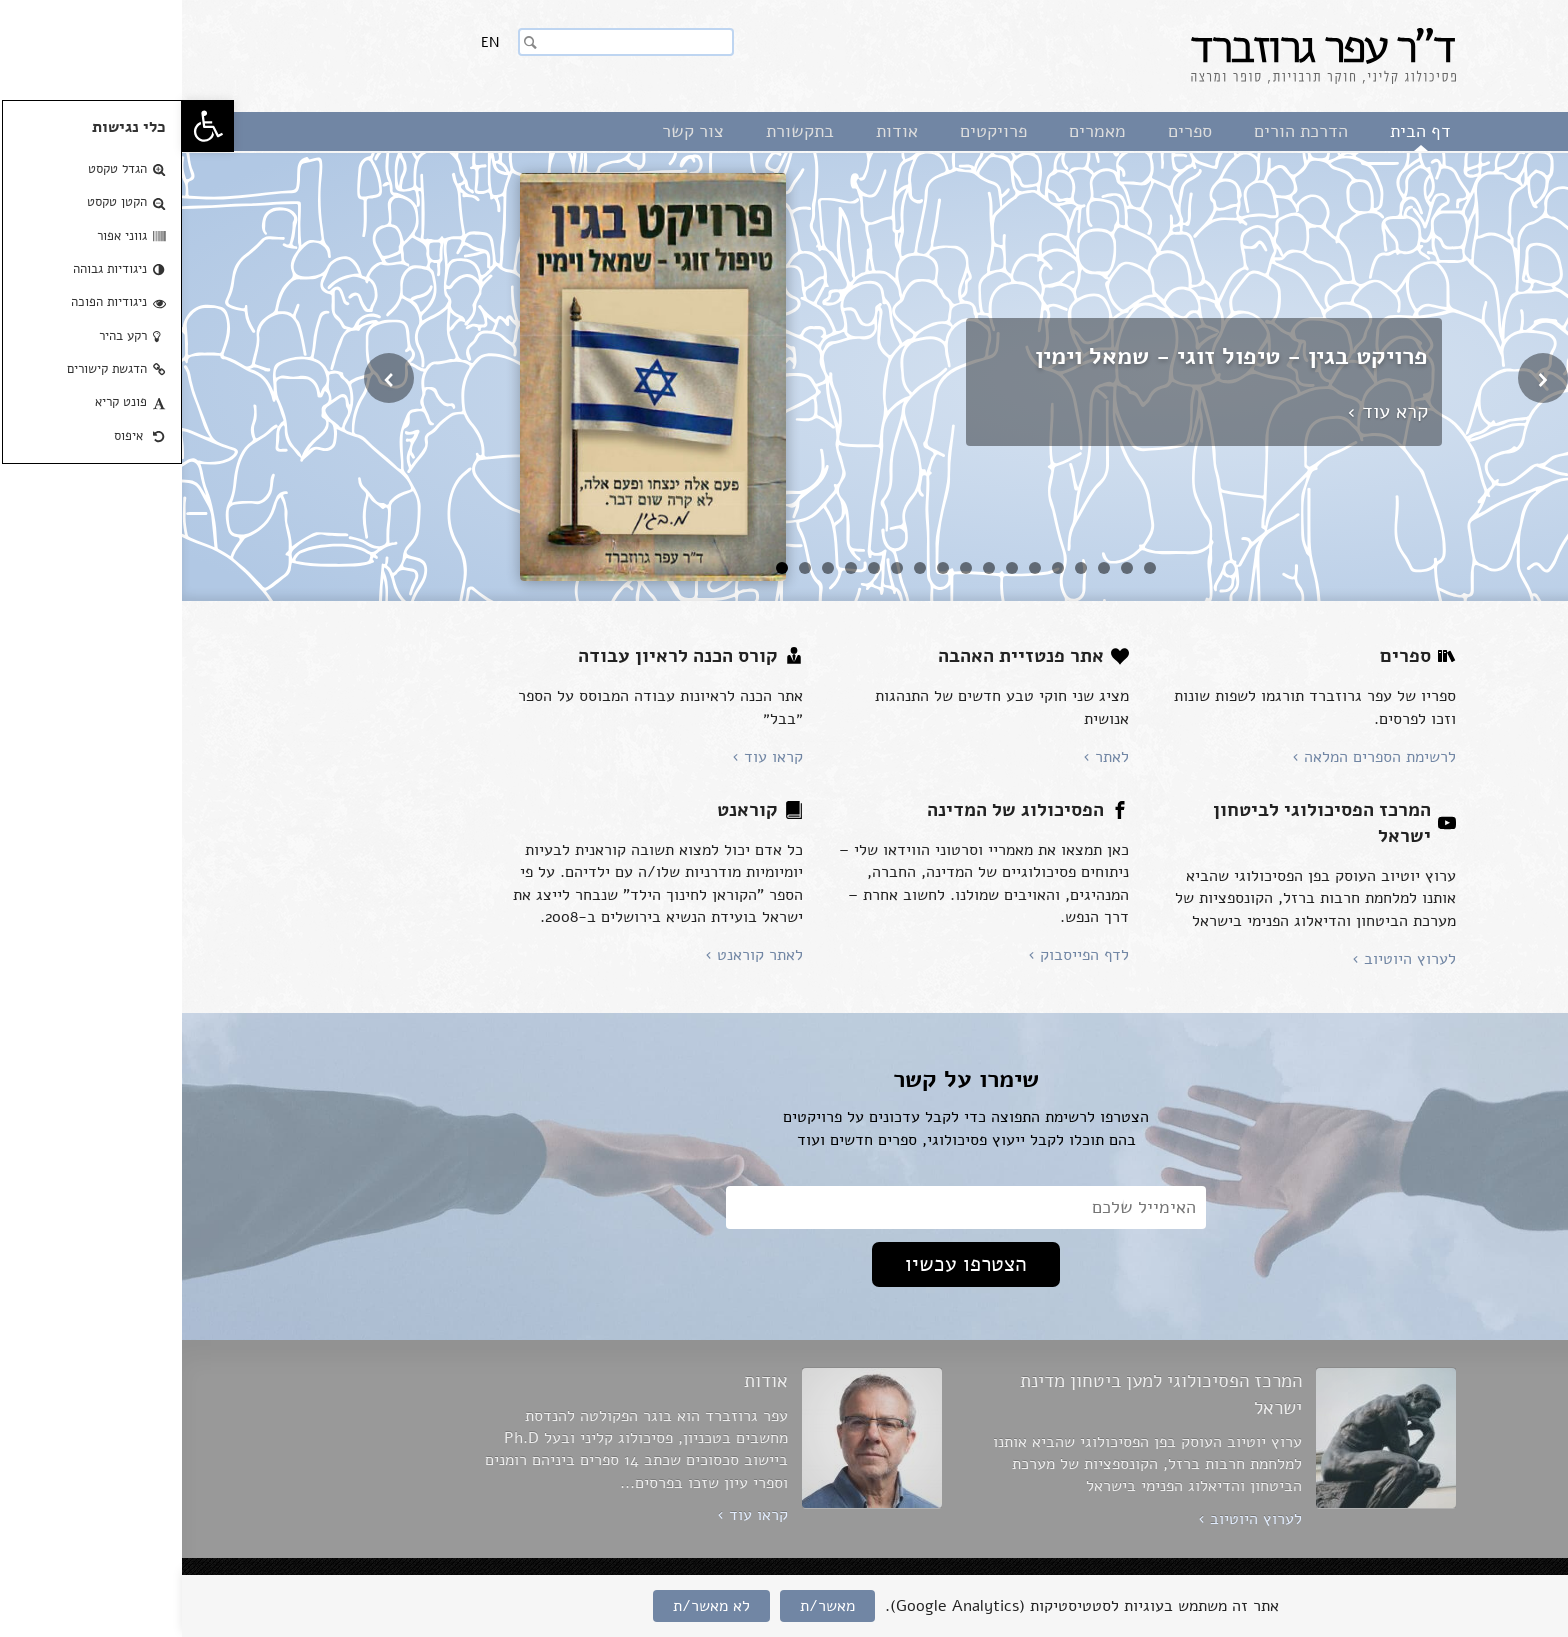 This screenshot has width=1568, height=1637. Describe the element at coordinates (915, 131) in the screenshot. I see `מאמרים` at that location.